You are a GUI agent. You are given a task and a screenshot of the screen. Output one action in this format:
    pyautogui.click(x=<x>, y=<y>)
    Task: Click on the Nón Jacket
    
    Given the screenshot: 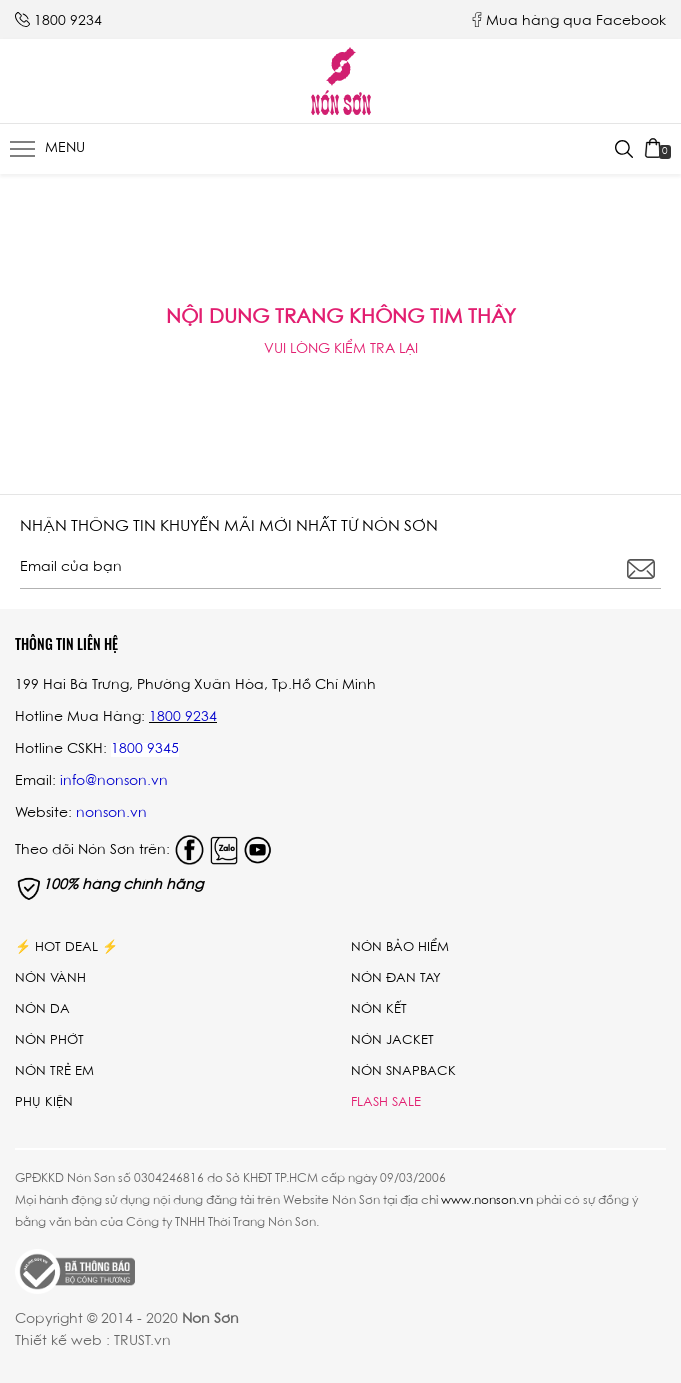 What is the action you would take?
    pyautogui.click(x=392, y=1040)
    